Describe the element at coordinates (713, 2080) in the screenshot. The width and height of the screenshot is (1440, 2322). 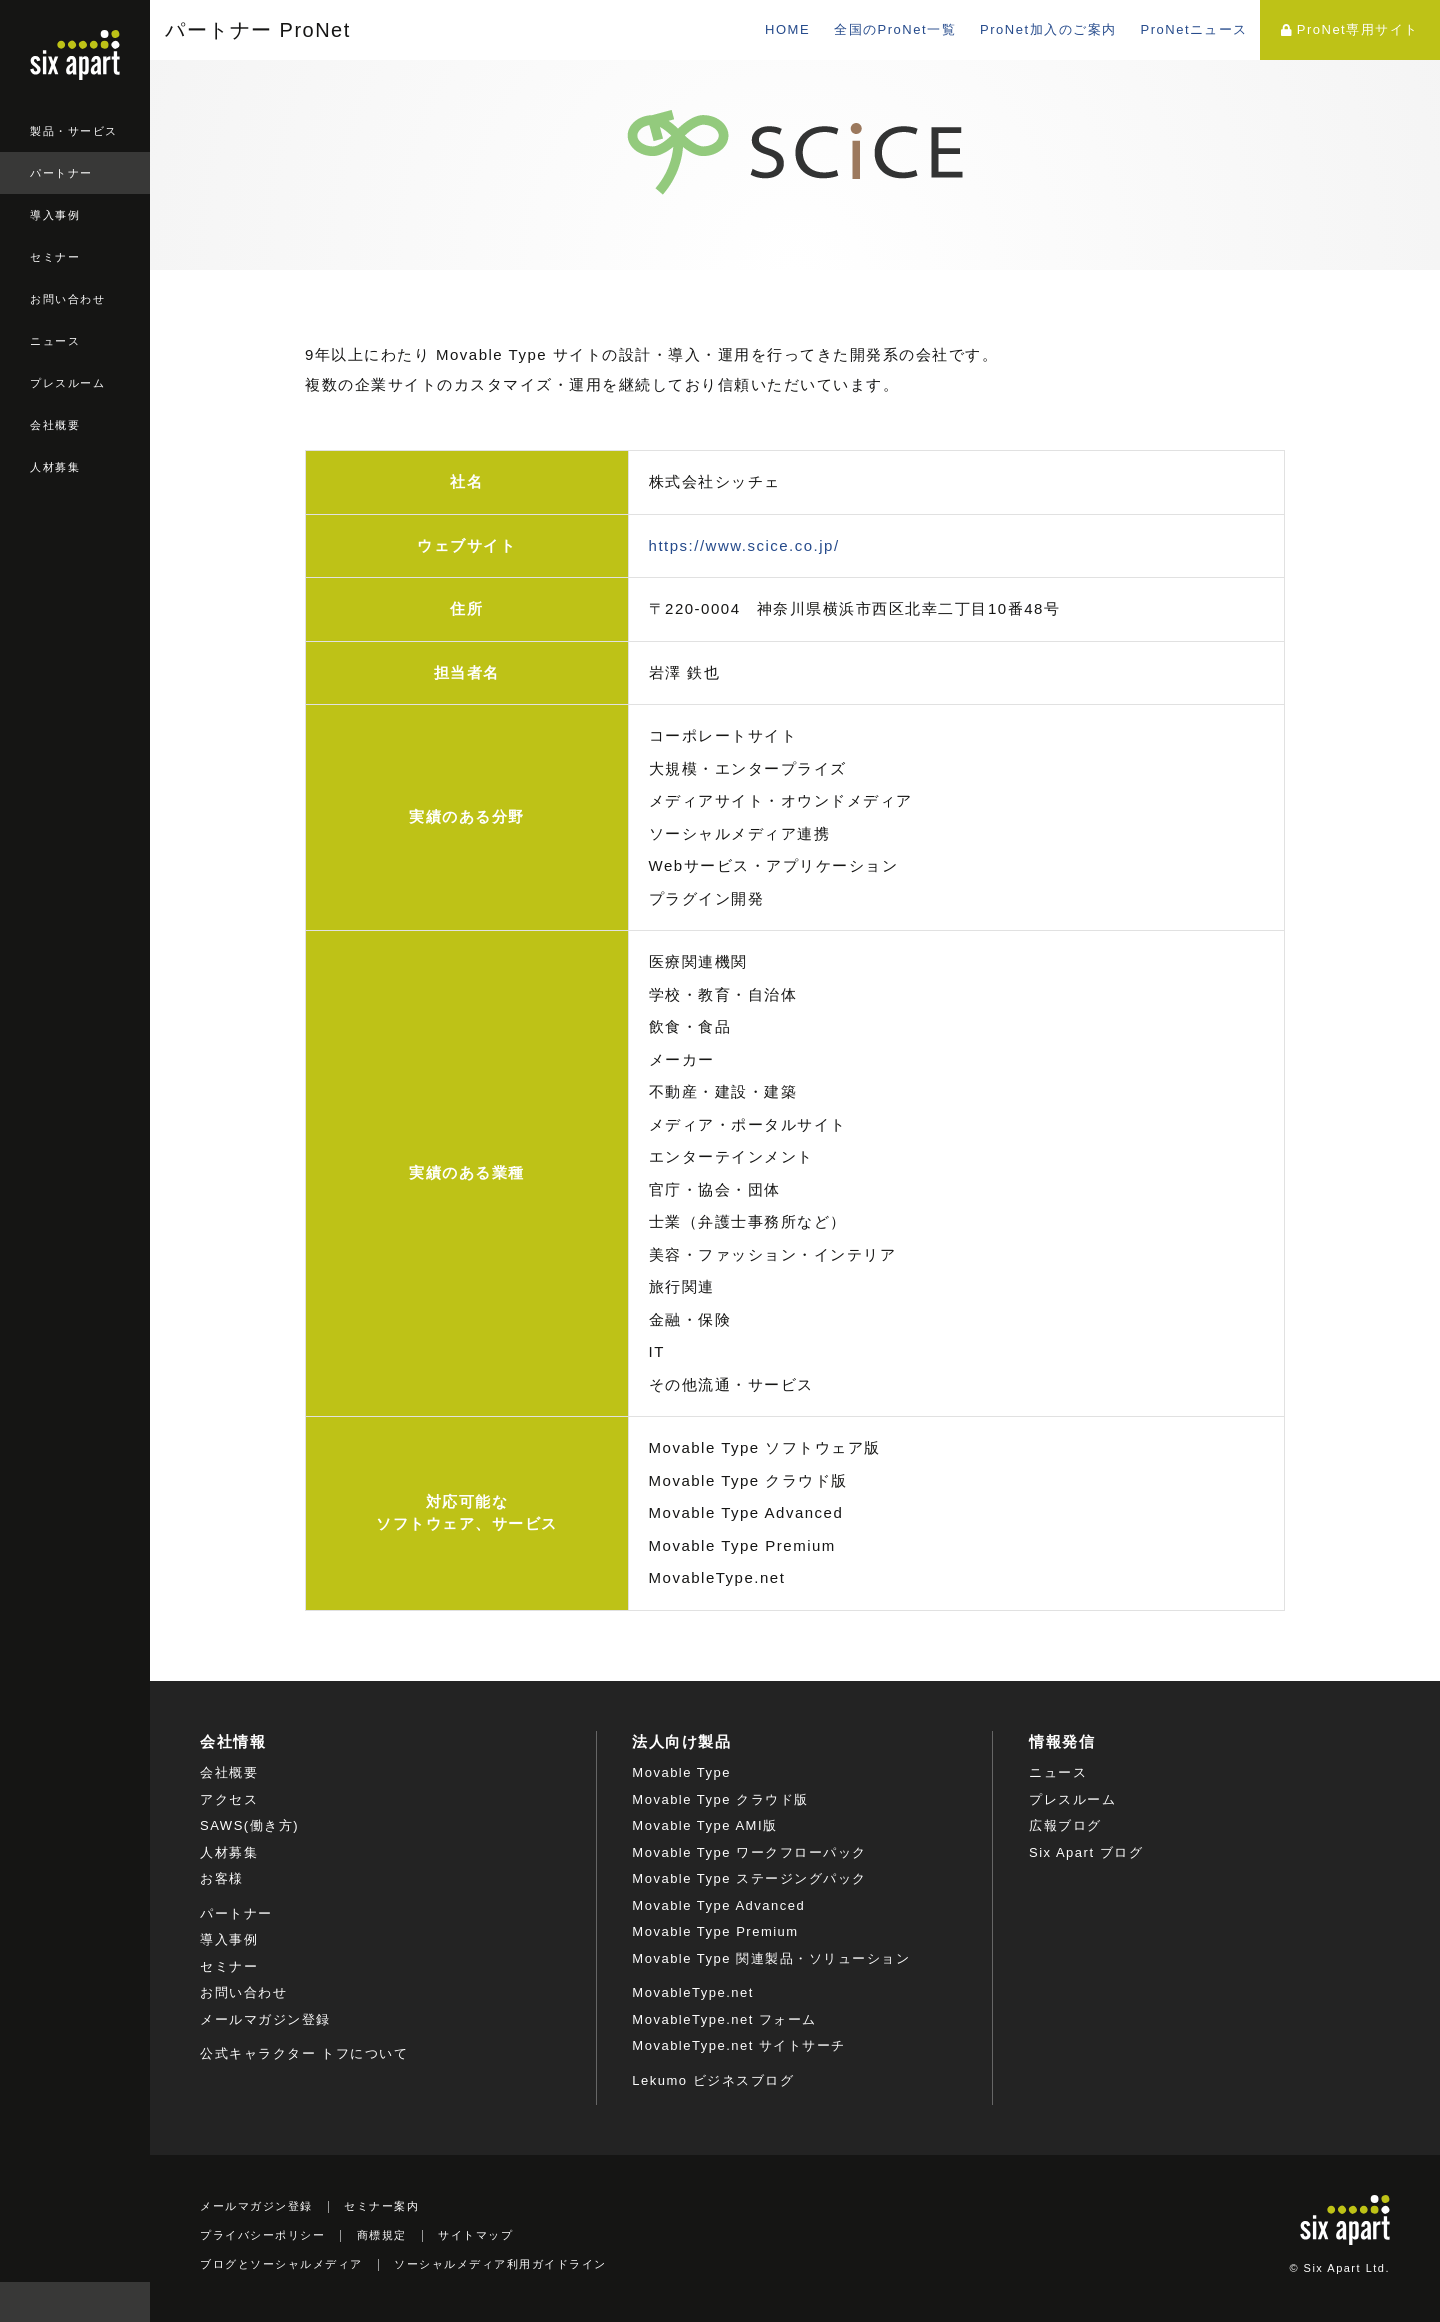
I see `Lekumo ビジネスブログ` at that location.